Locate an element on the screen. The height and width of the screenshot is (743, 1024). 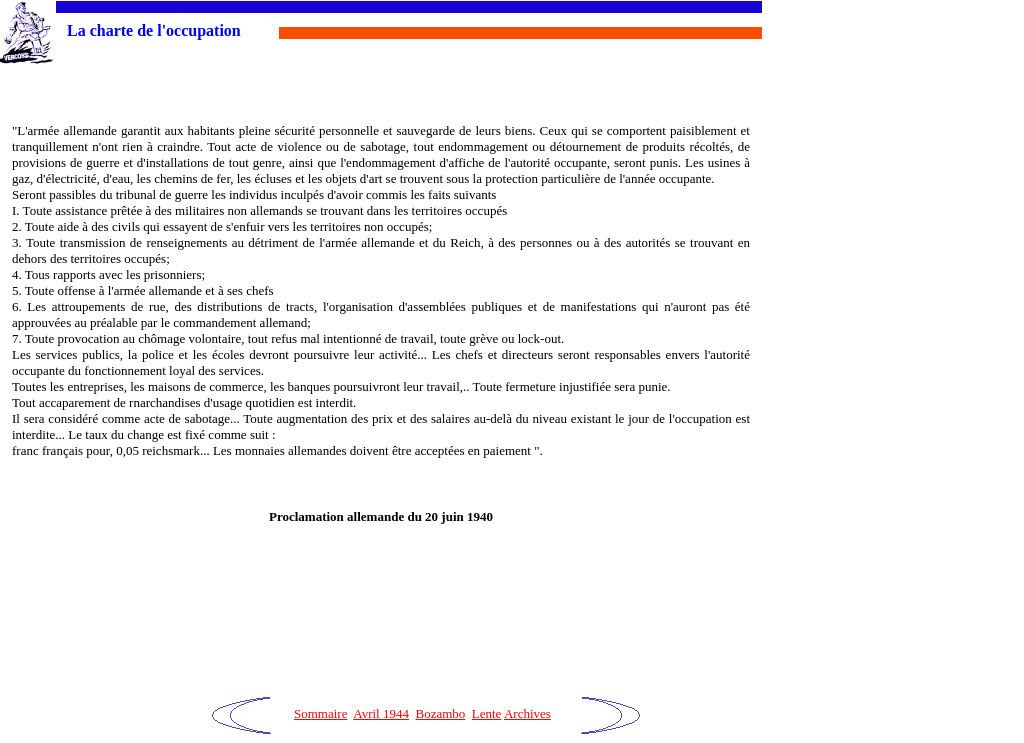
Bozambo is located at coordinates (440, 713).